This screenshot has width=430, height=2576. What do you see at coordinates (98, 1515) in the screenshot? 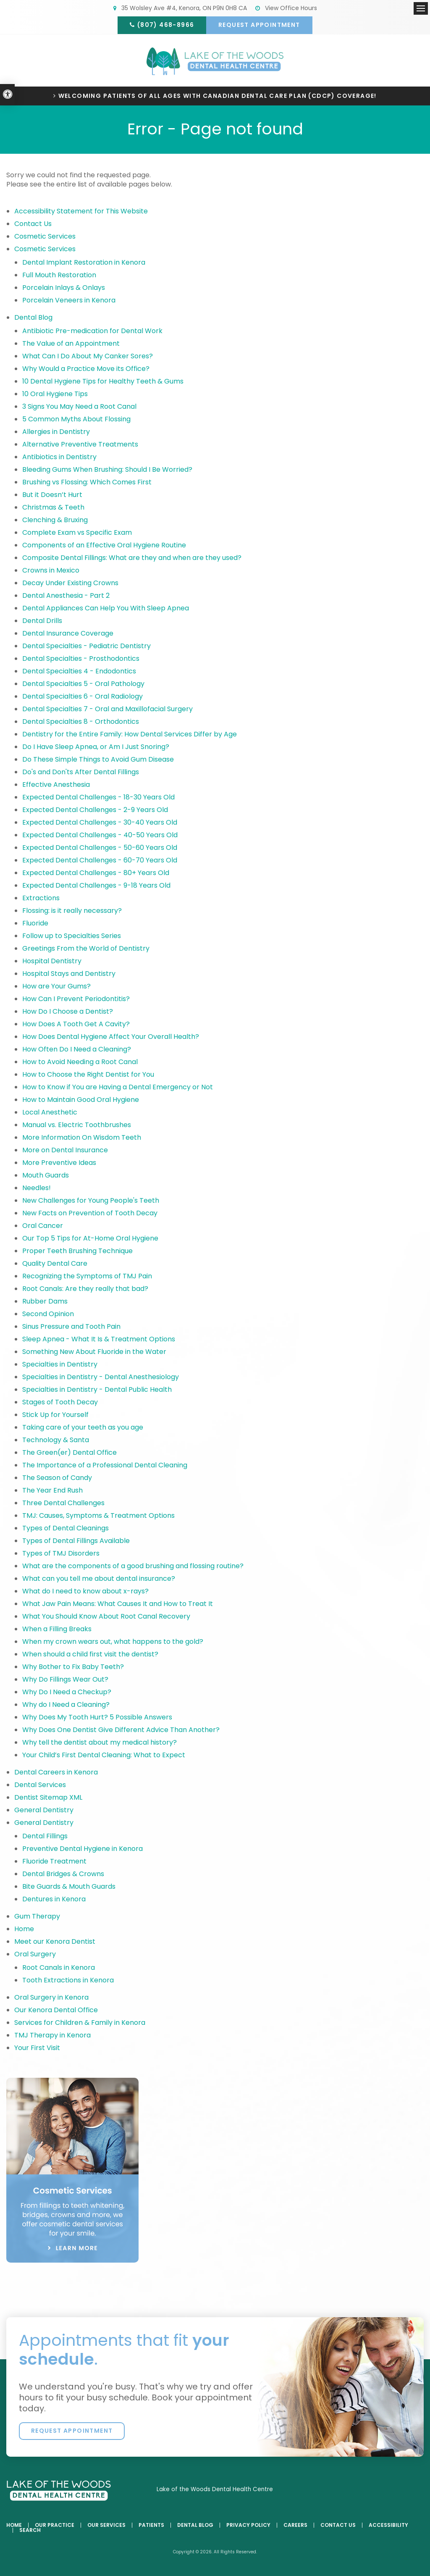
I see `TMJ: Causes, Symptoms & Treatment Options` at bounding box center [98, 1515].